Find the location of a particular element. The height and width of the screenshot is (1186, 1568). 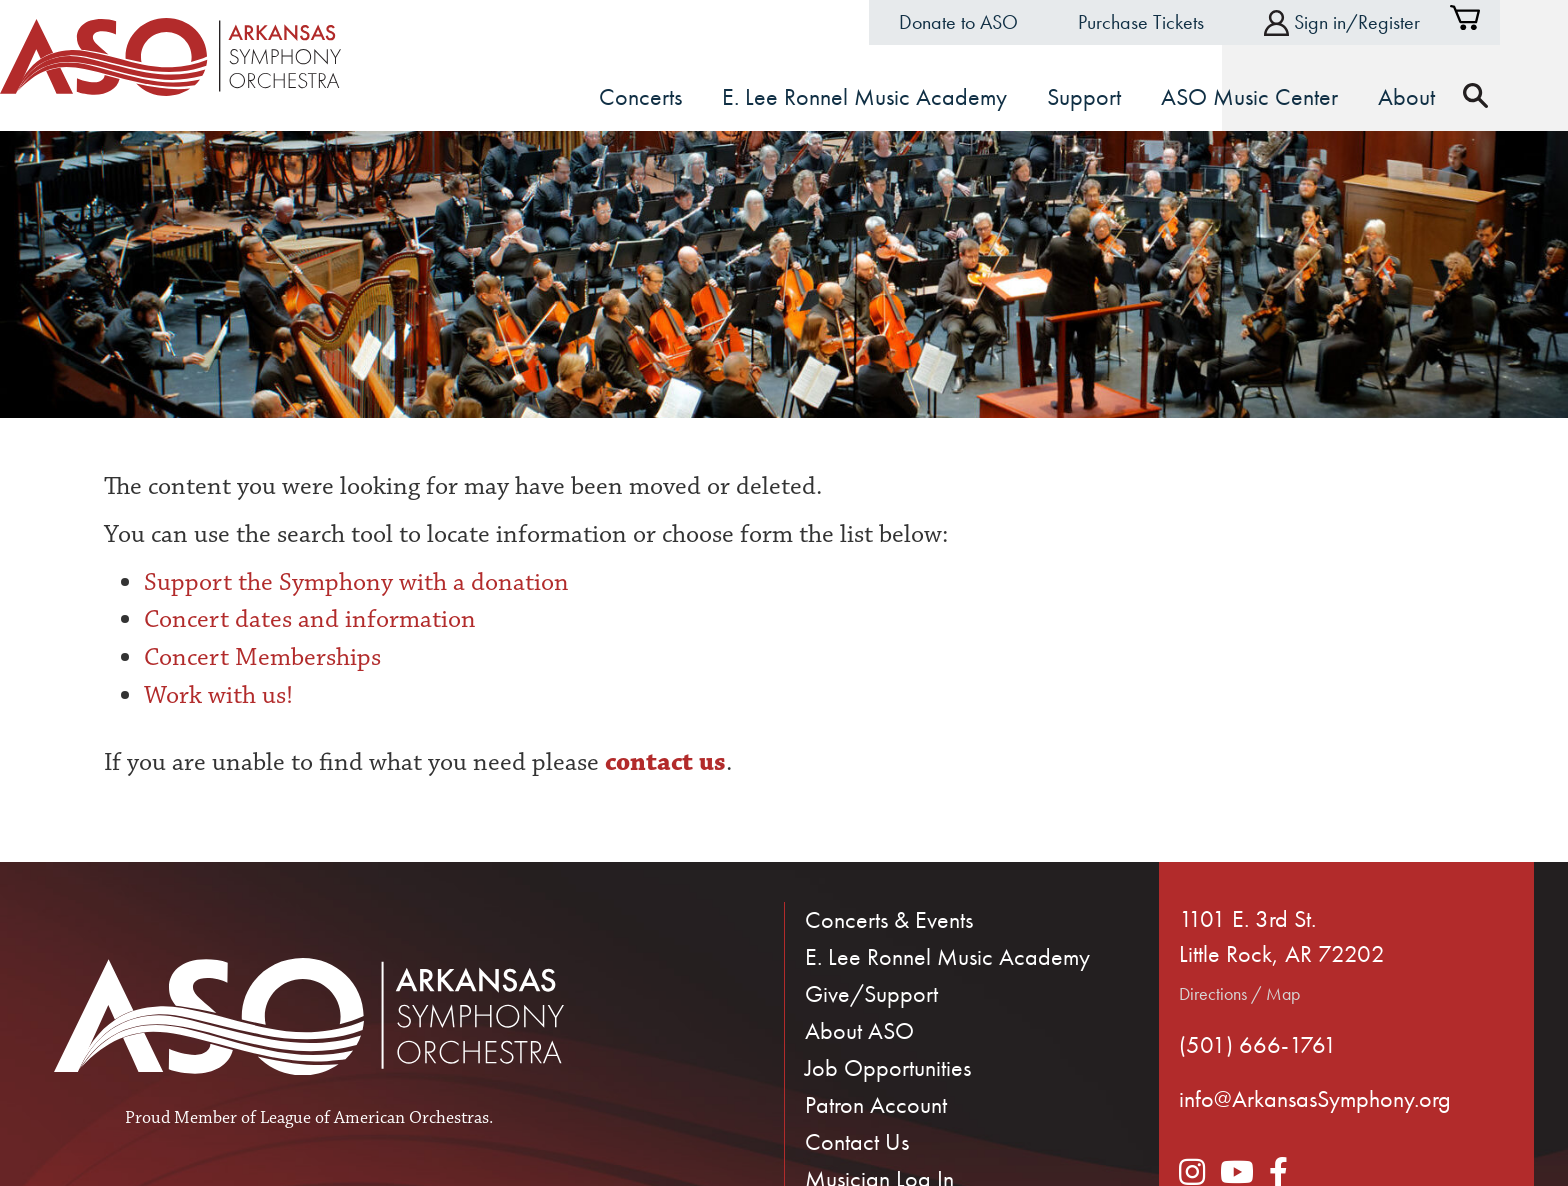

Purchase Tickets is located at coordinates (1175, 22).